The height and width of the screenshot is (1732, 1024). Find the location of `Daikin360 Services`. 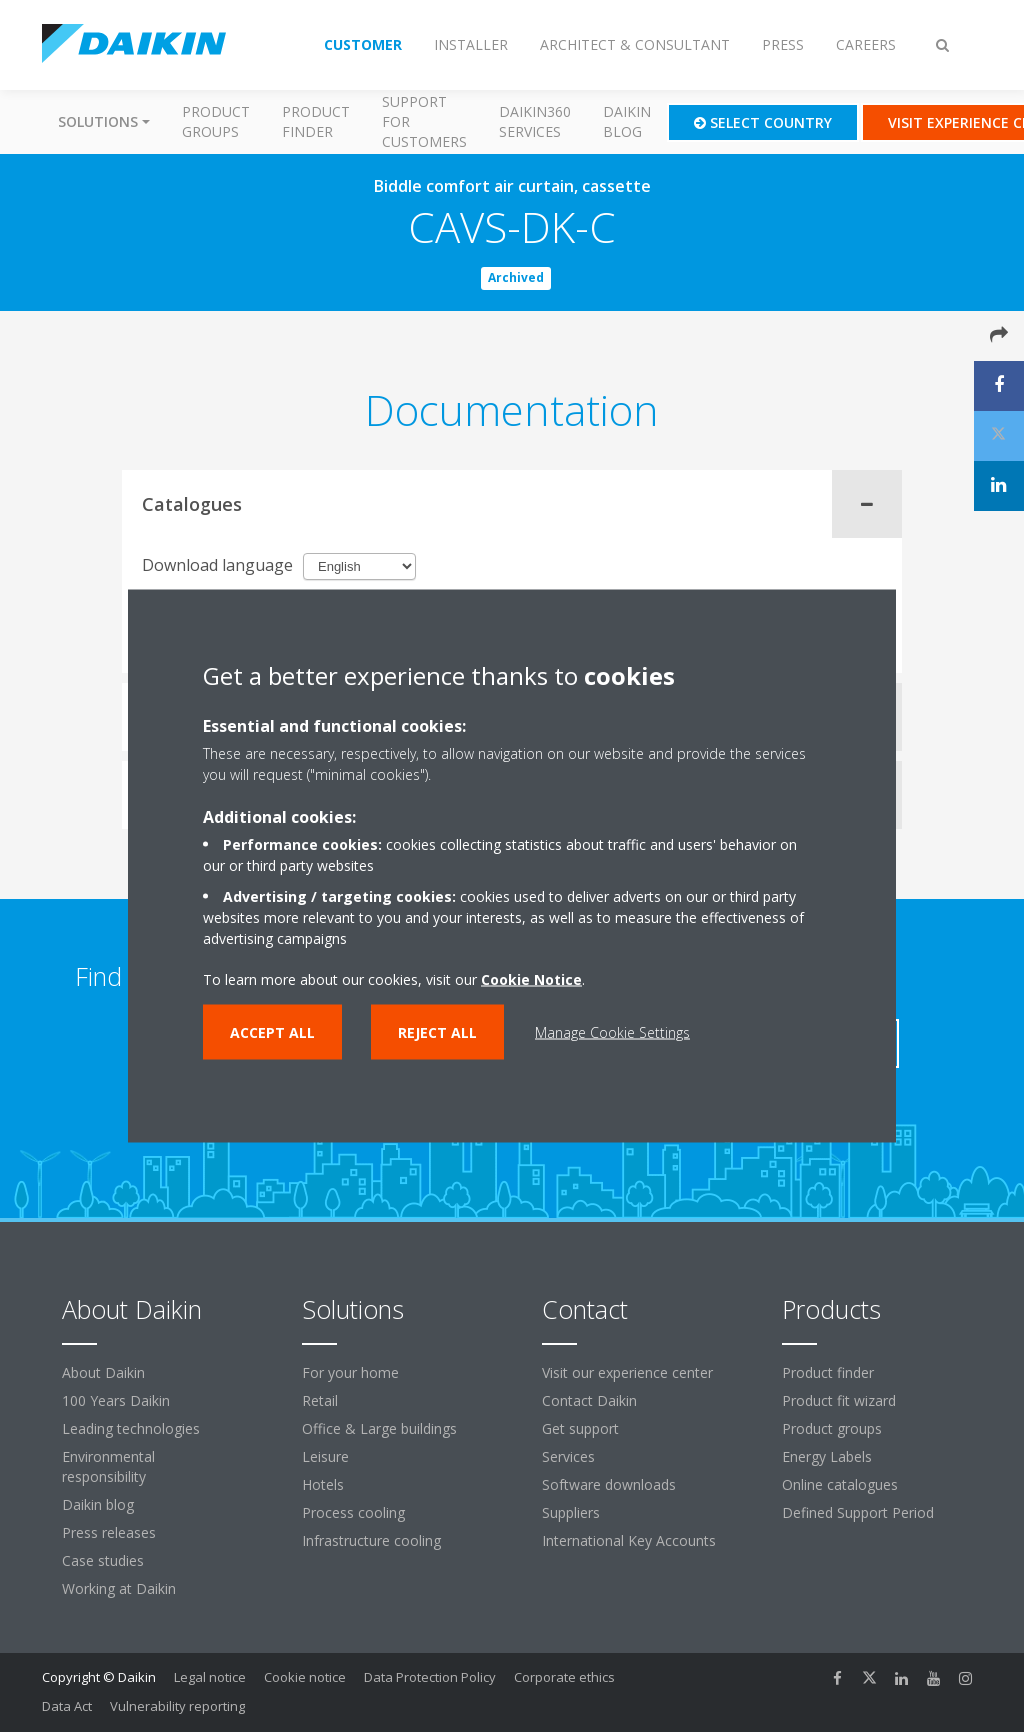

Daikin360 Services is located at coordinates (535, 121).